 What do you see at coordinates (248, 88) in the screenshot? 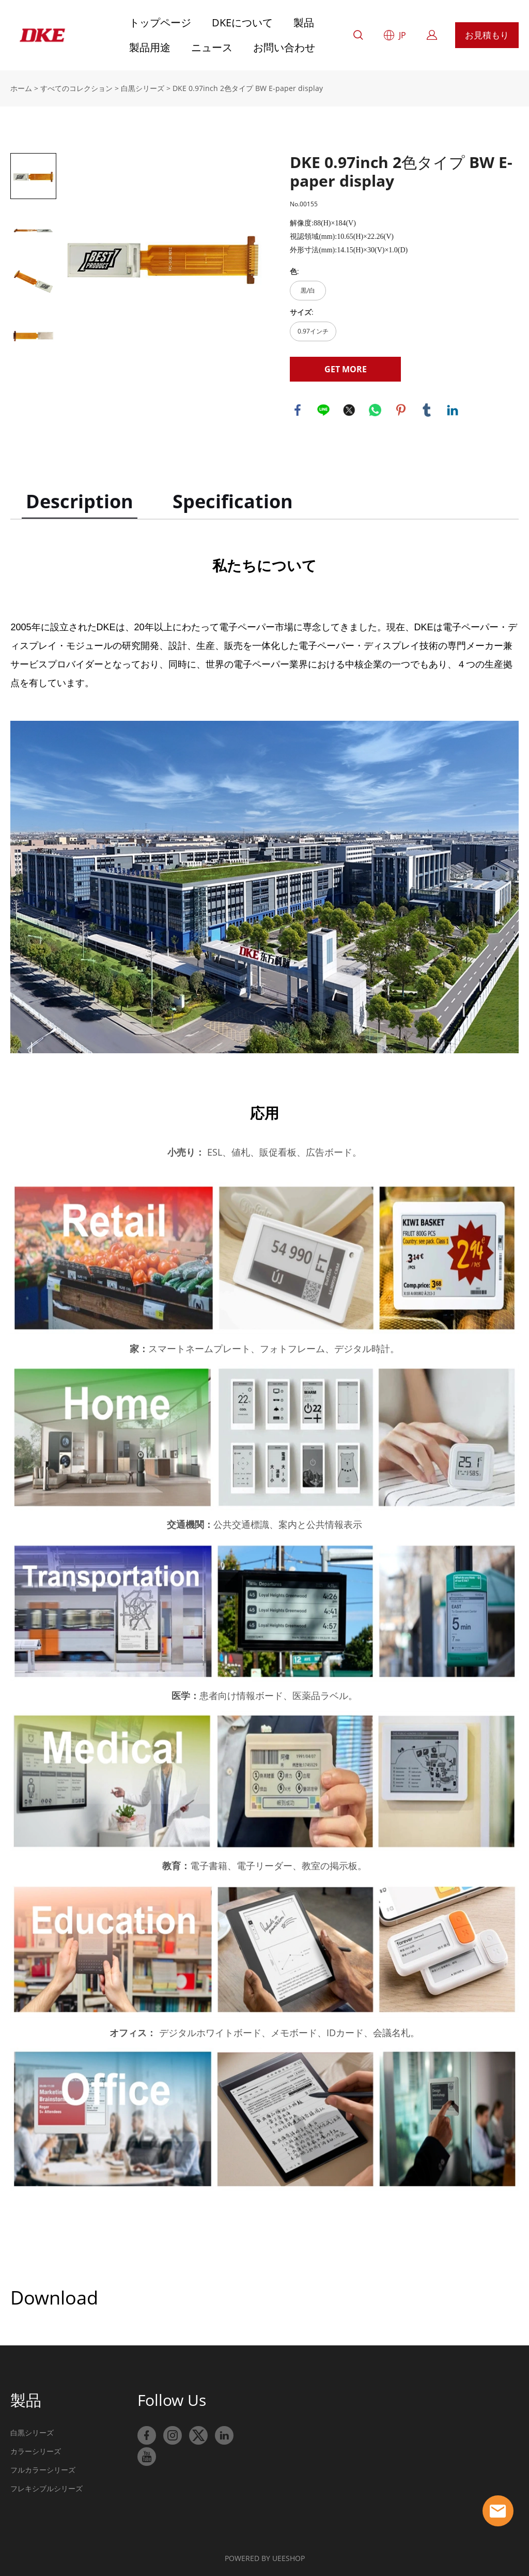
I see `DKE 0.97inch 2色タイプ BW E-paper display` at bounding box center [248, 88].